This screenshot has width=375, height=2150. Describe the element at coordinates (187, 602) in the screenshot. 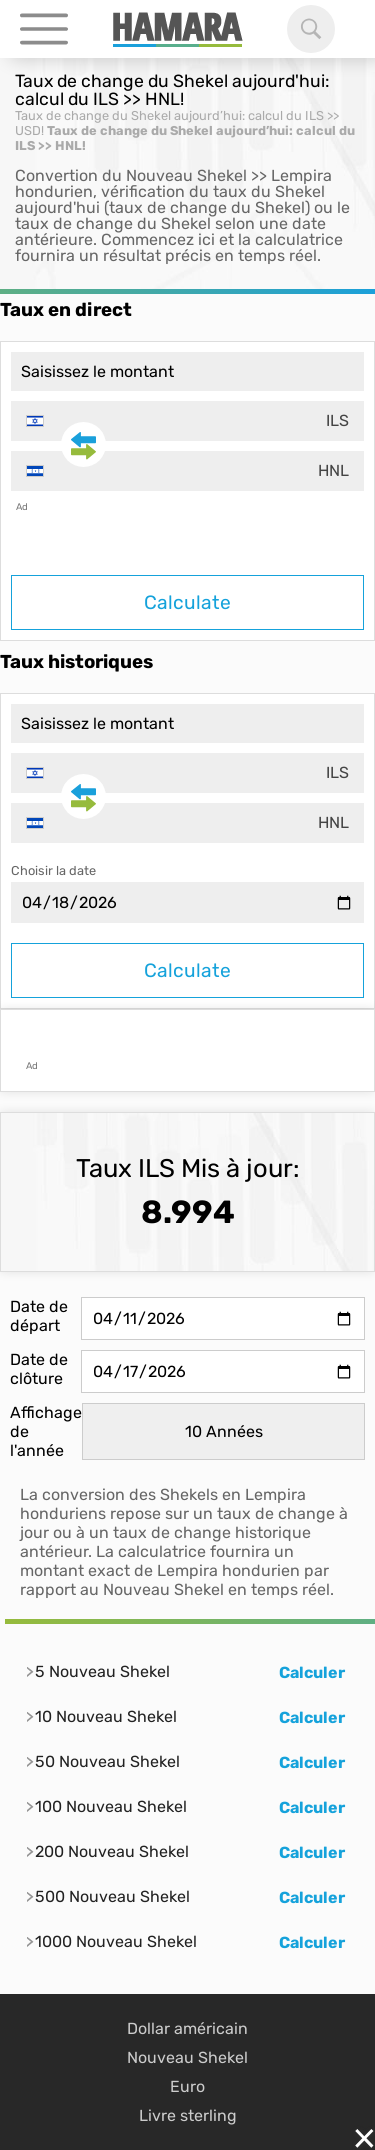

I see `Calculate` at that location.